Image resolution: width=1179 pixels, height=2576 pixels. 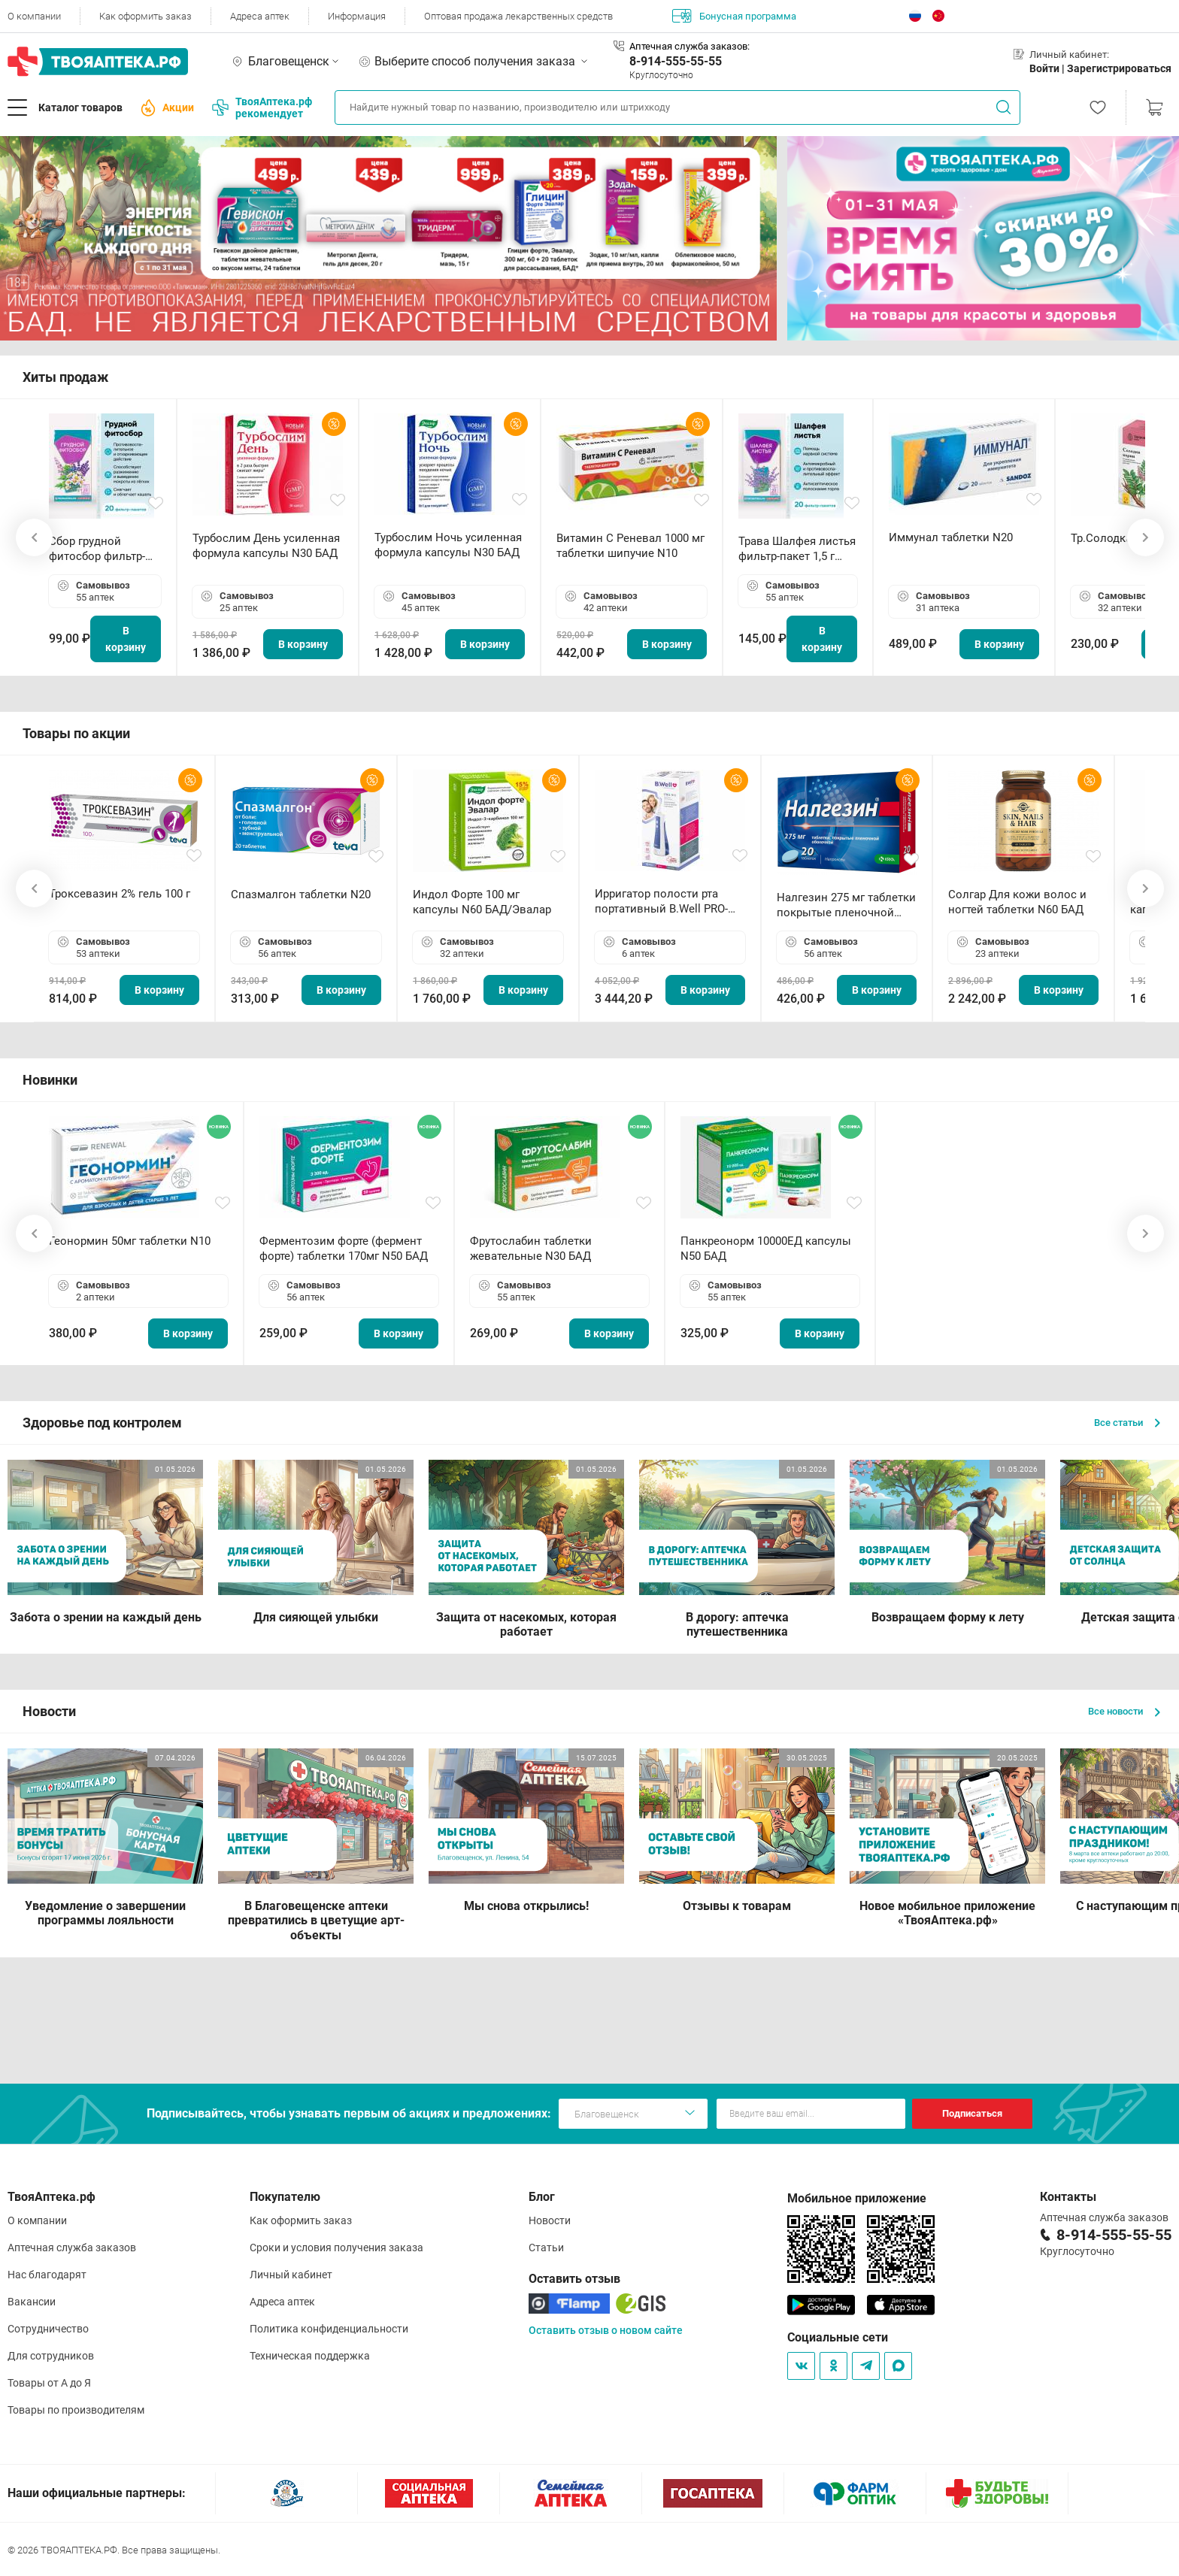 What do you see at coordinates (145, 16) in the screenshot?
I see `Как оформить заказ` at bounding box center [145, 16].